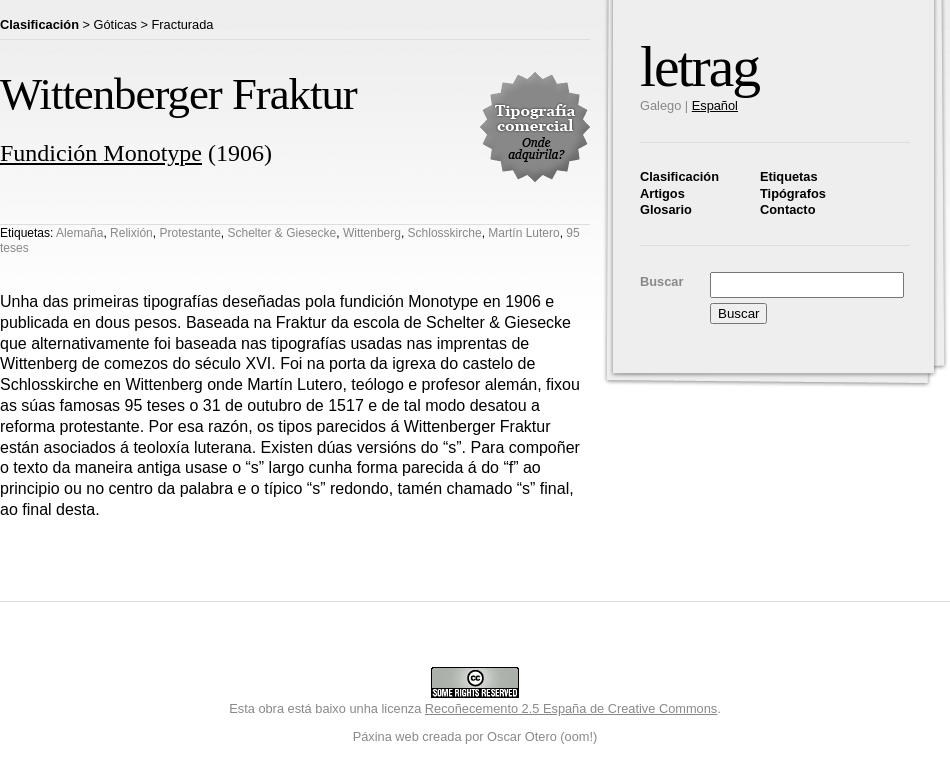 The height and width of the screenshot is (778, 950). What do you see at coordinates (699, 66) in the screenshot?
I see `letrag` at bounding box center [699, 66].